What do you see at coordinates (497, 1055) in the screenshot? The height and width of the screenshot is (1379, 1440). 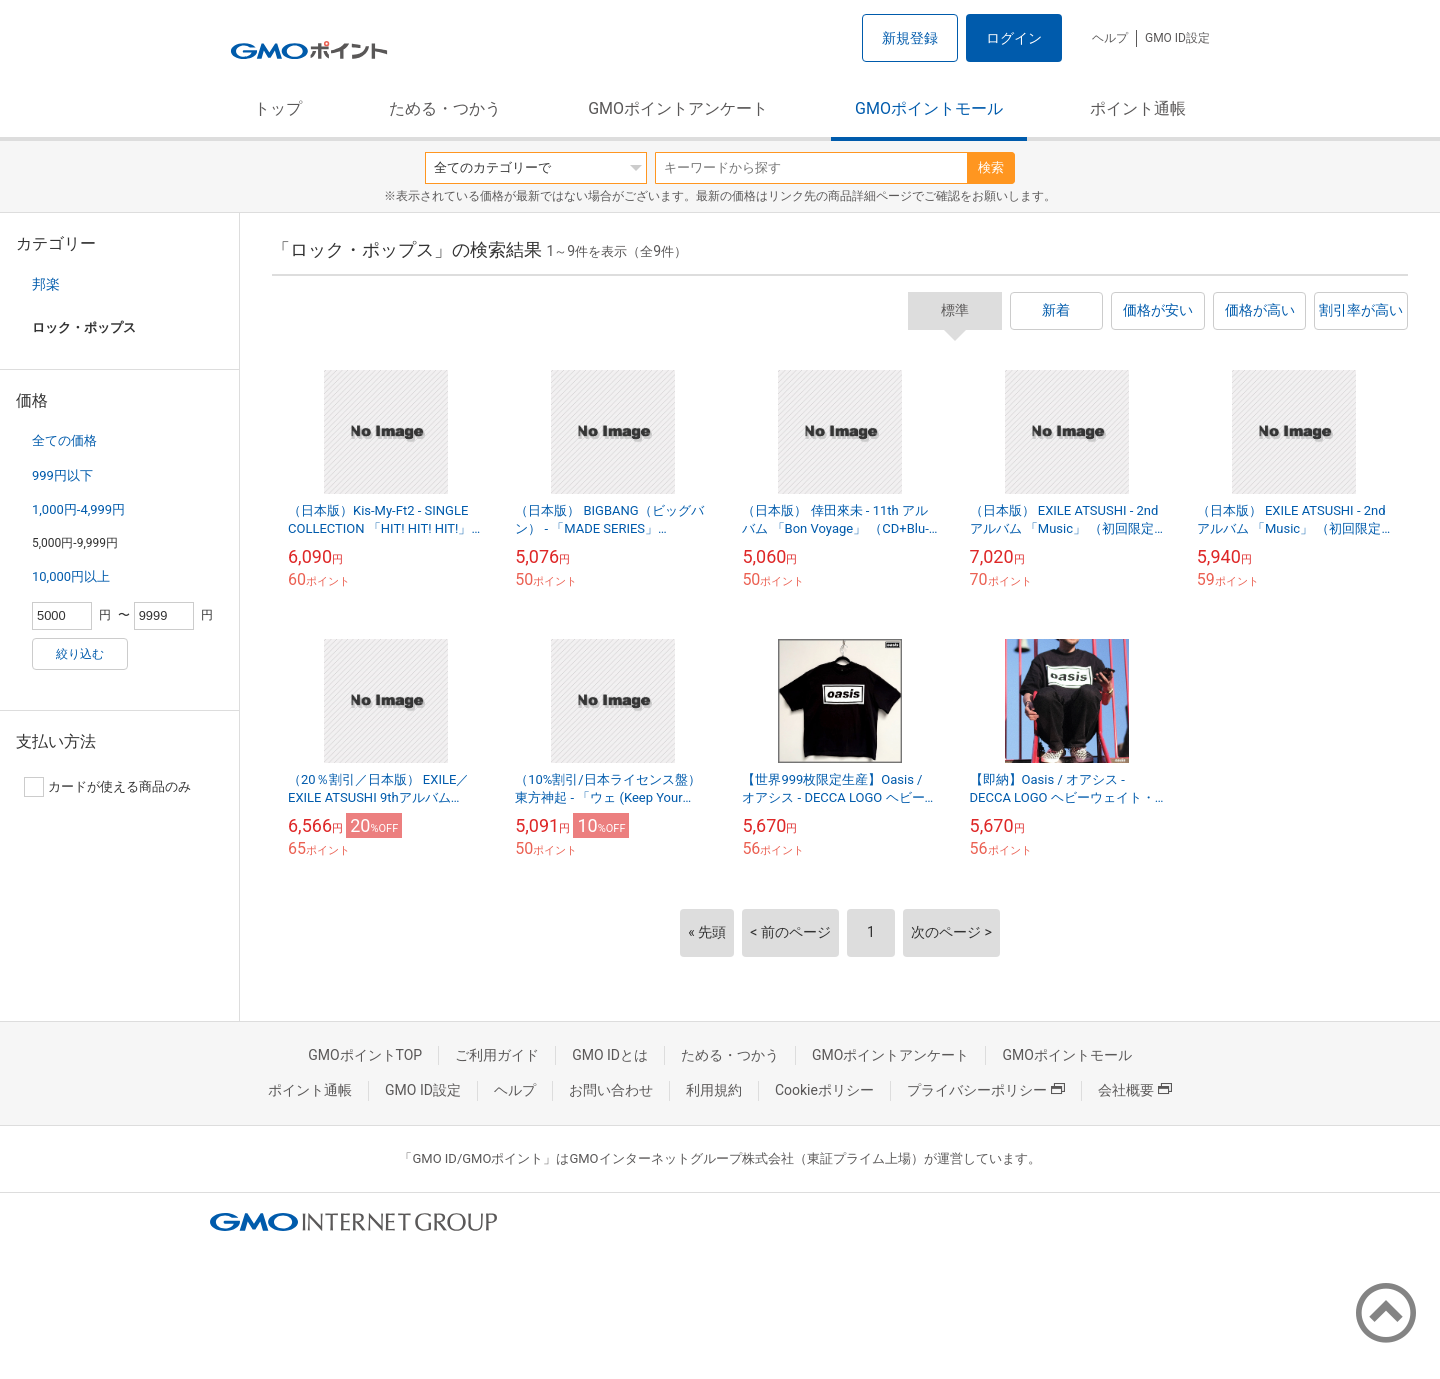 I see `ご利用ガイド` at bounding box center [497, 1055].